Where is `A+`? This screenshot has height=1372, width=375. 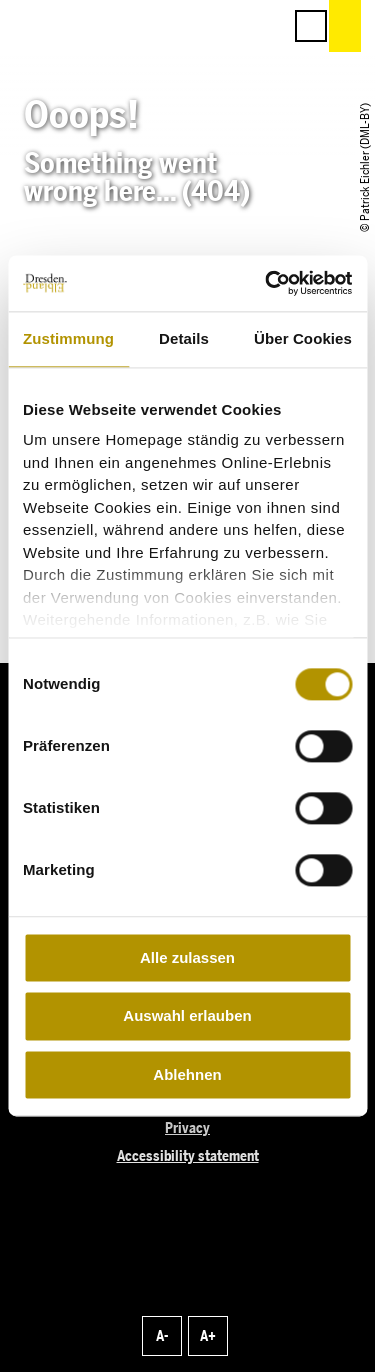 A+ is located at coordinates (208, 1336).